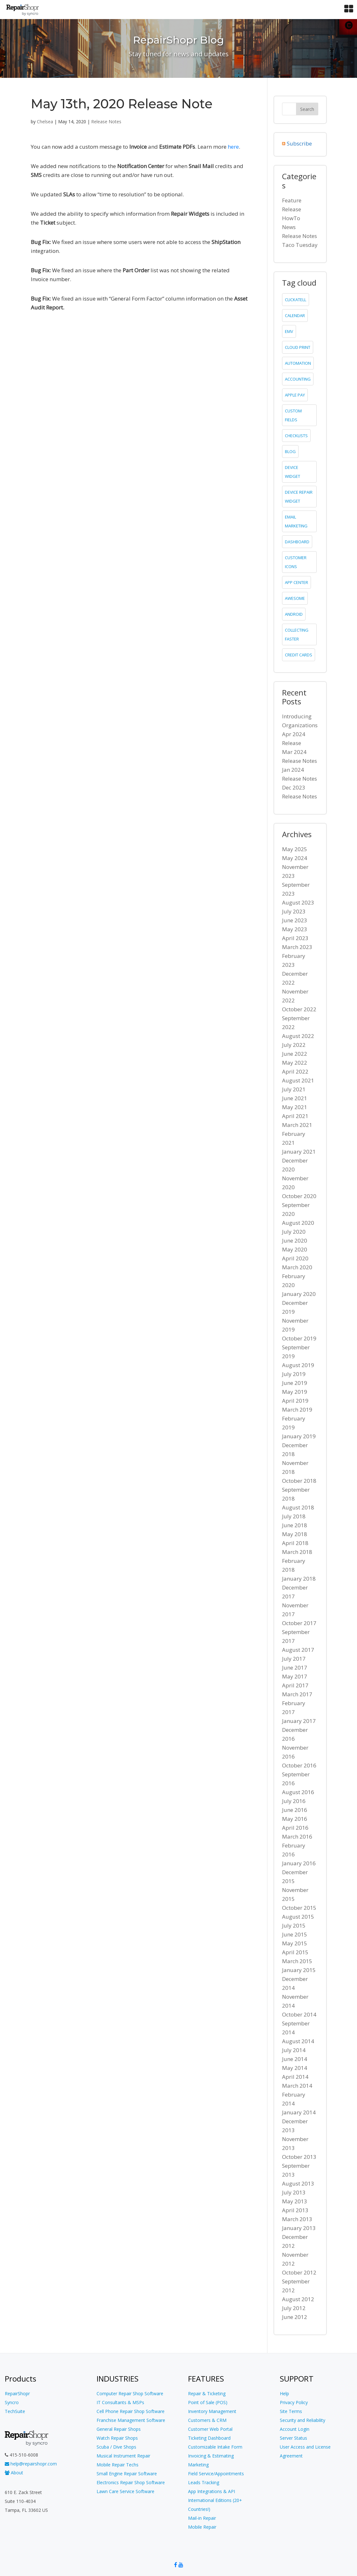  I want to click on device repair widget, so click(299, 496).